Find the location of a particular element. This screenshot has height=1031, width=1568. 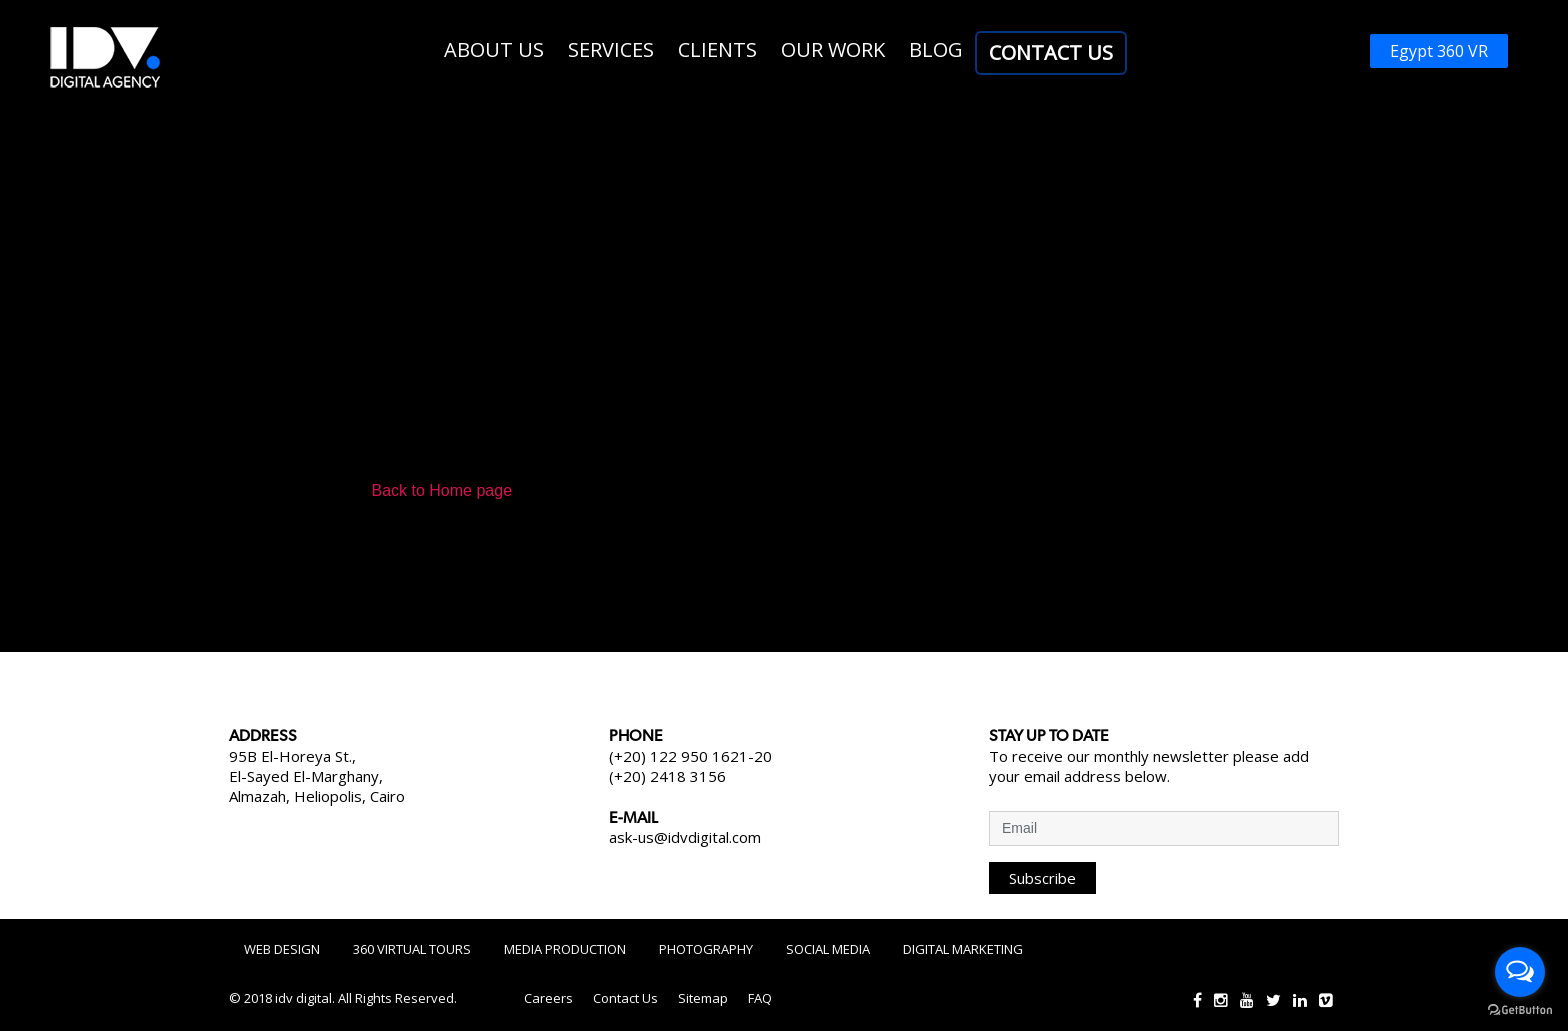

Careers is located at coordinates (548, 998).